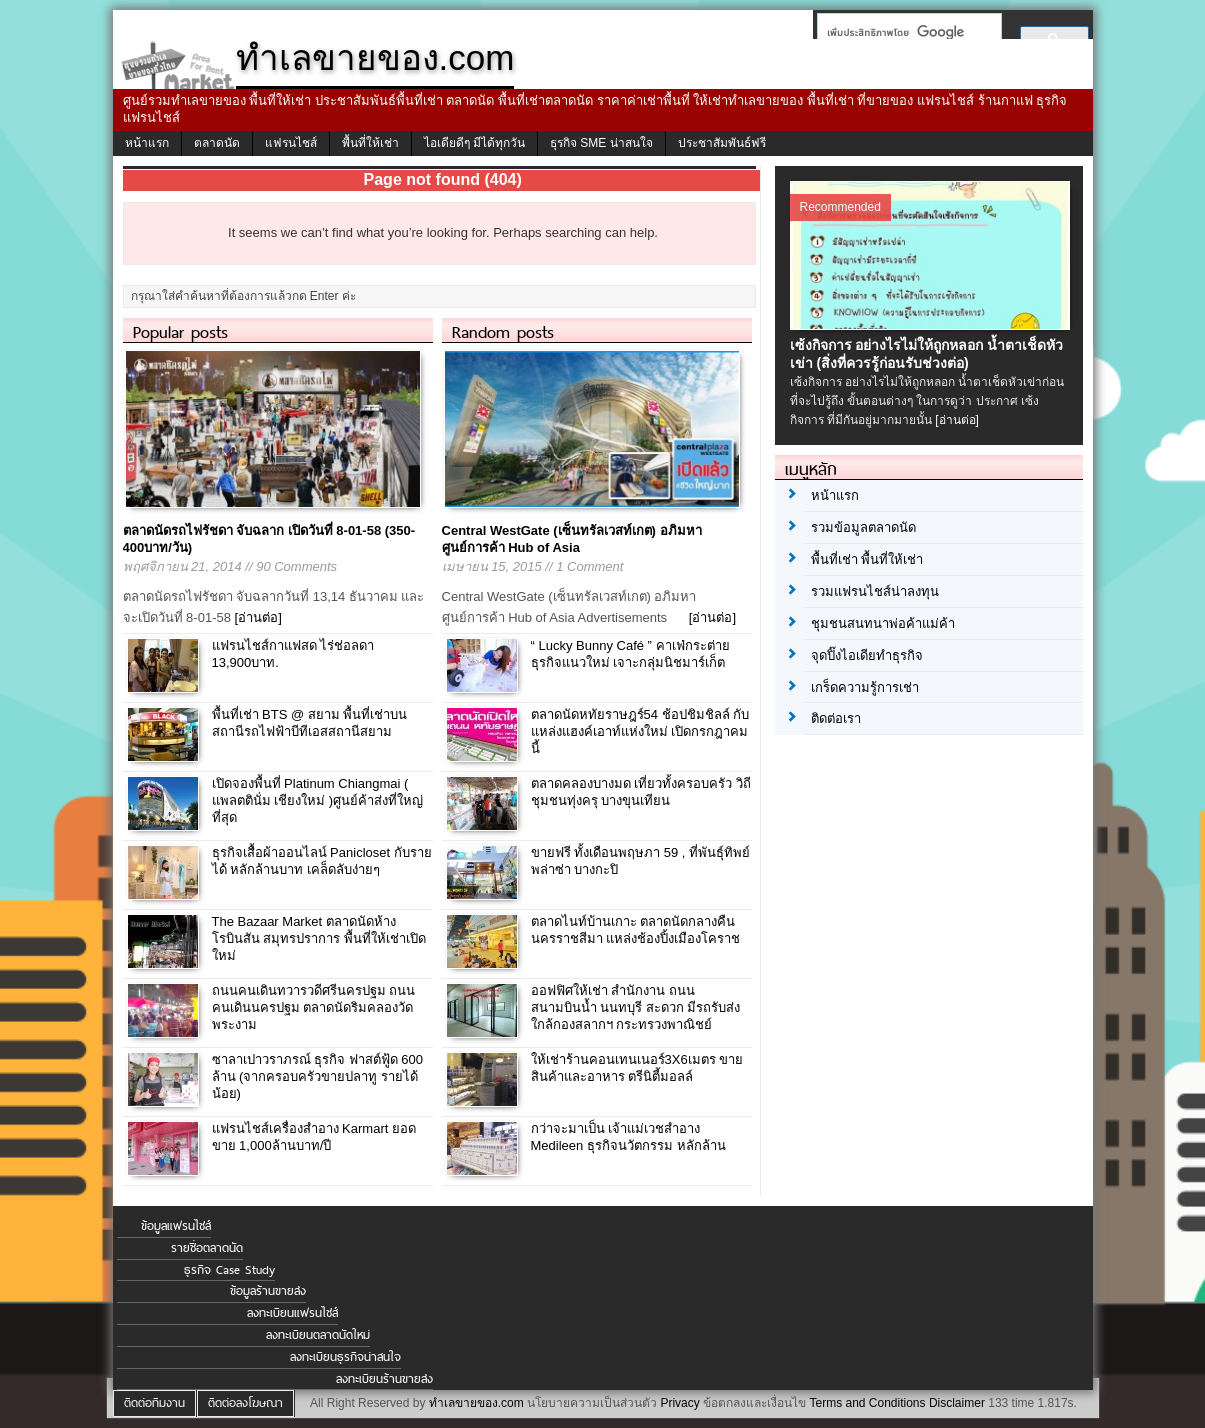  What do you see at coordinates (903, 32) in the screenshot?
I see `[ค้นหา]` at bounding box center [903, 32].